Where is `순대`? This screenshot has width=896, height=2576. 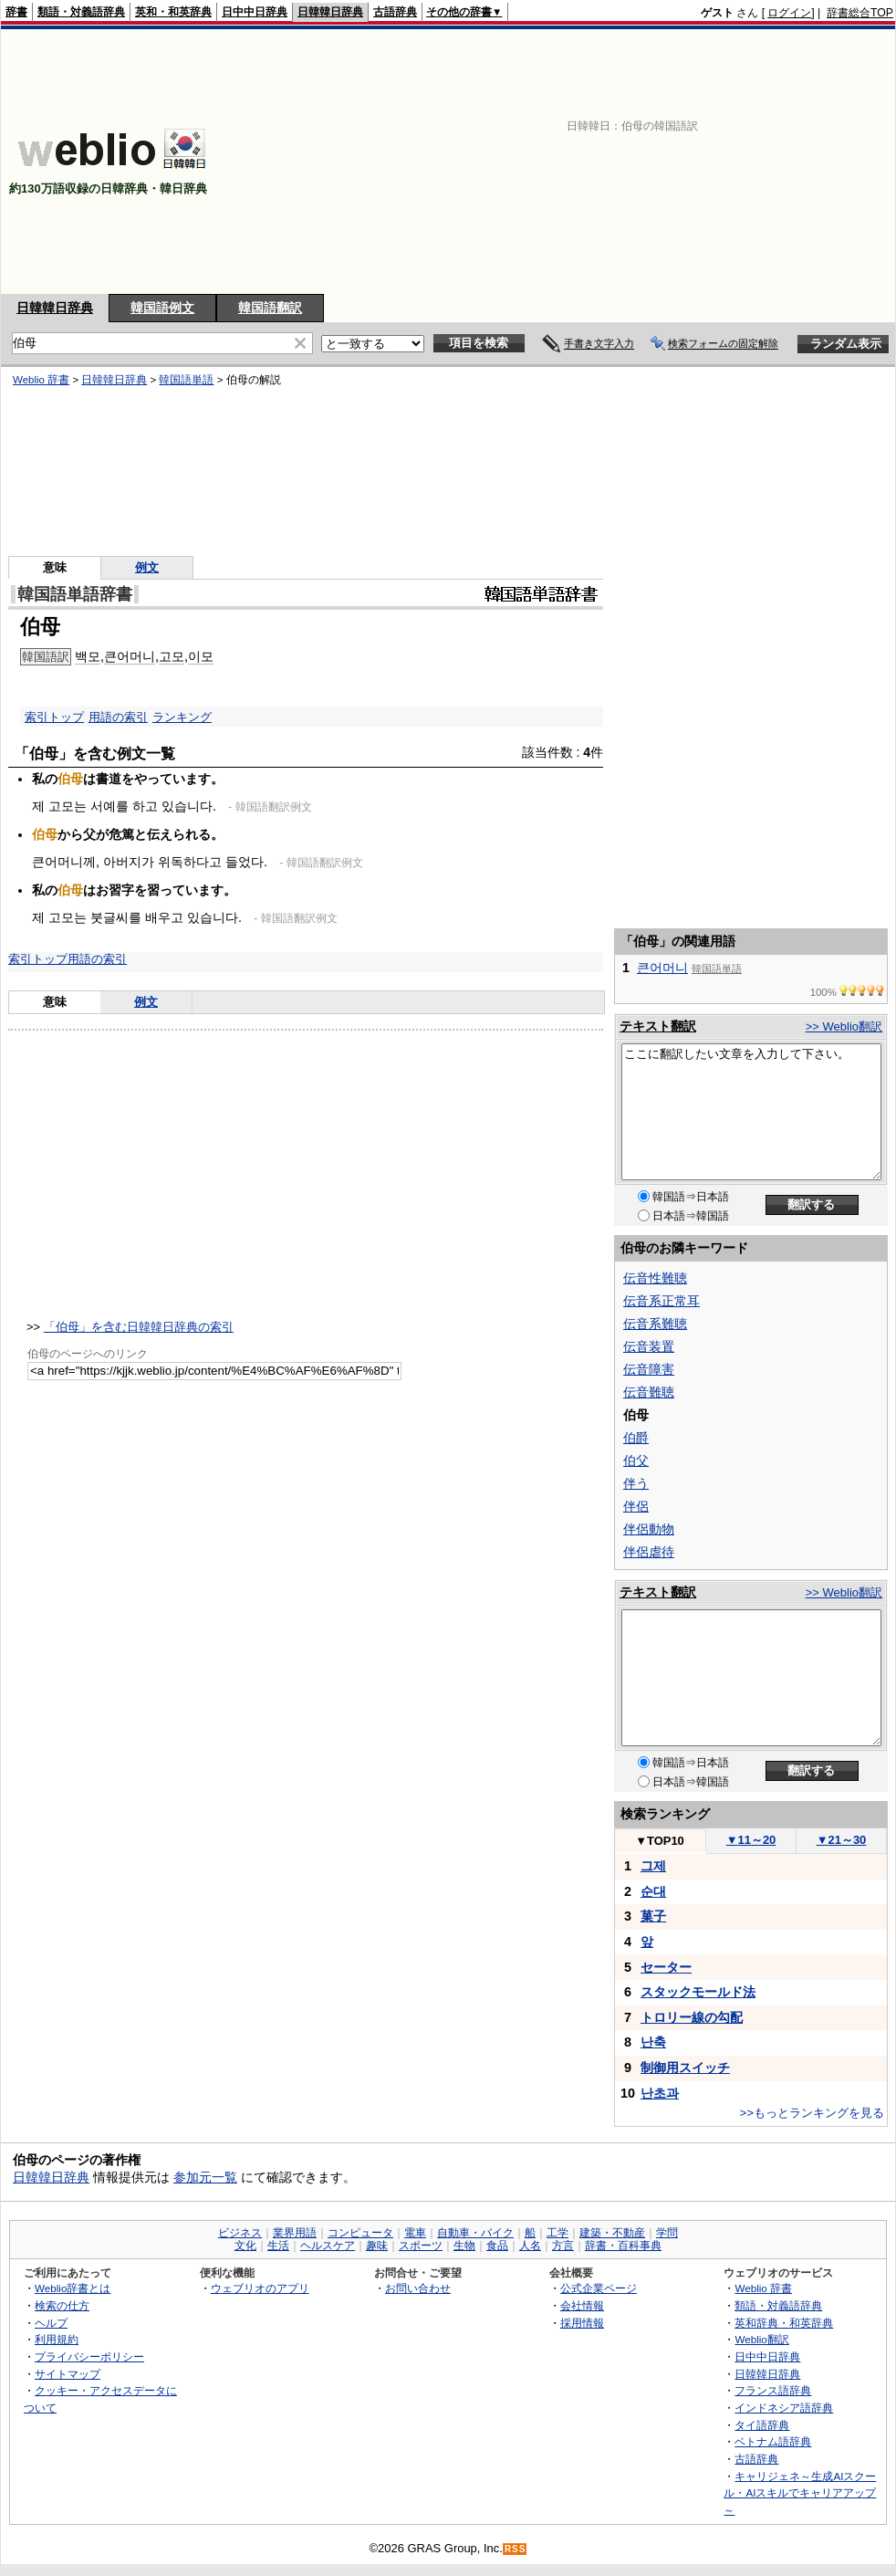
순대 is located at coordinates (653, 1891).